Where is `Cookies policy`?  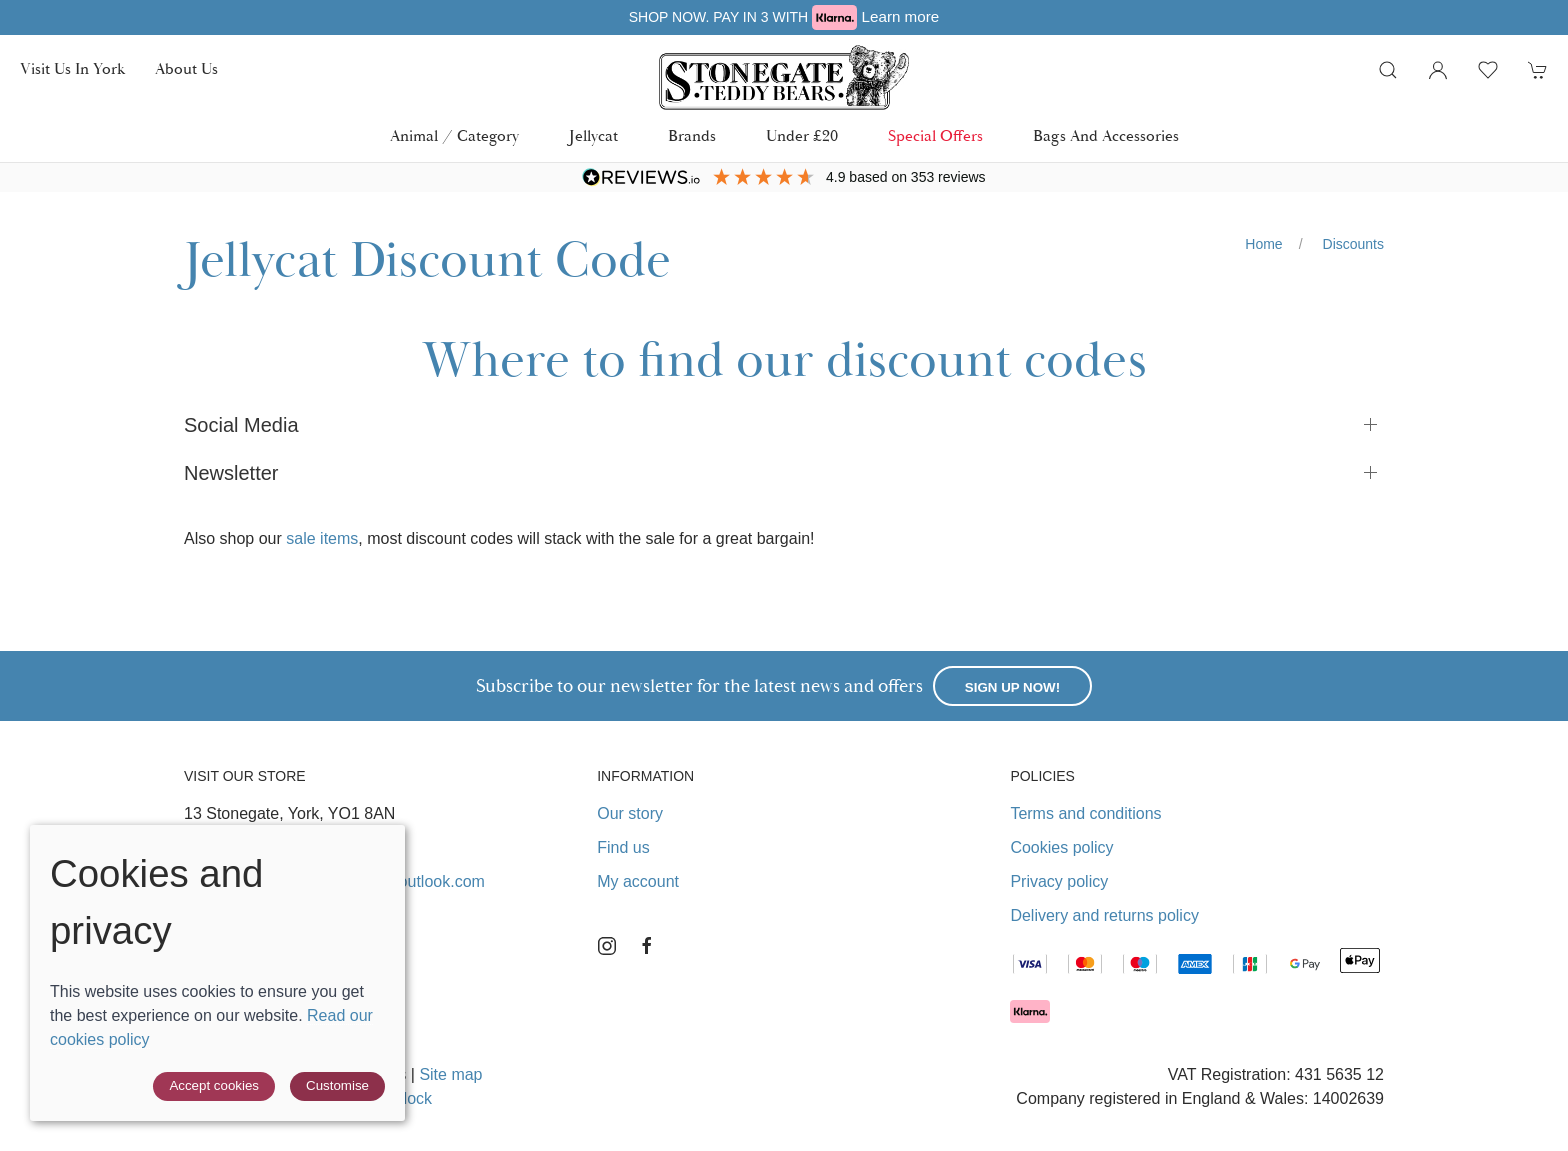 Cookies policy is located at coordinates (1061, 847).